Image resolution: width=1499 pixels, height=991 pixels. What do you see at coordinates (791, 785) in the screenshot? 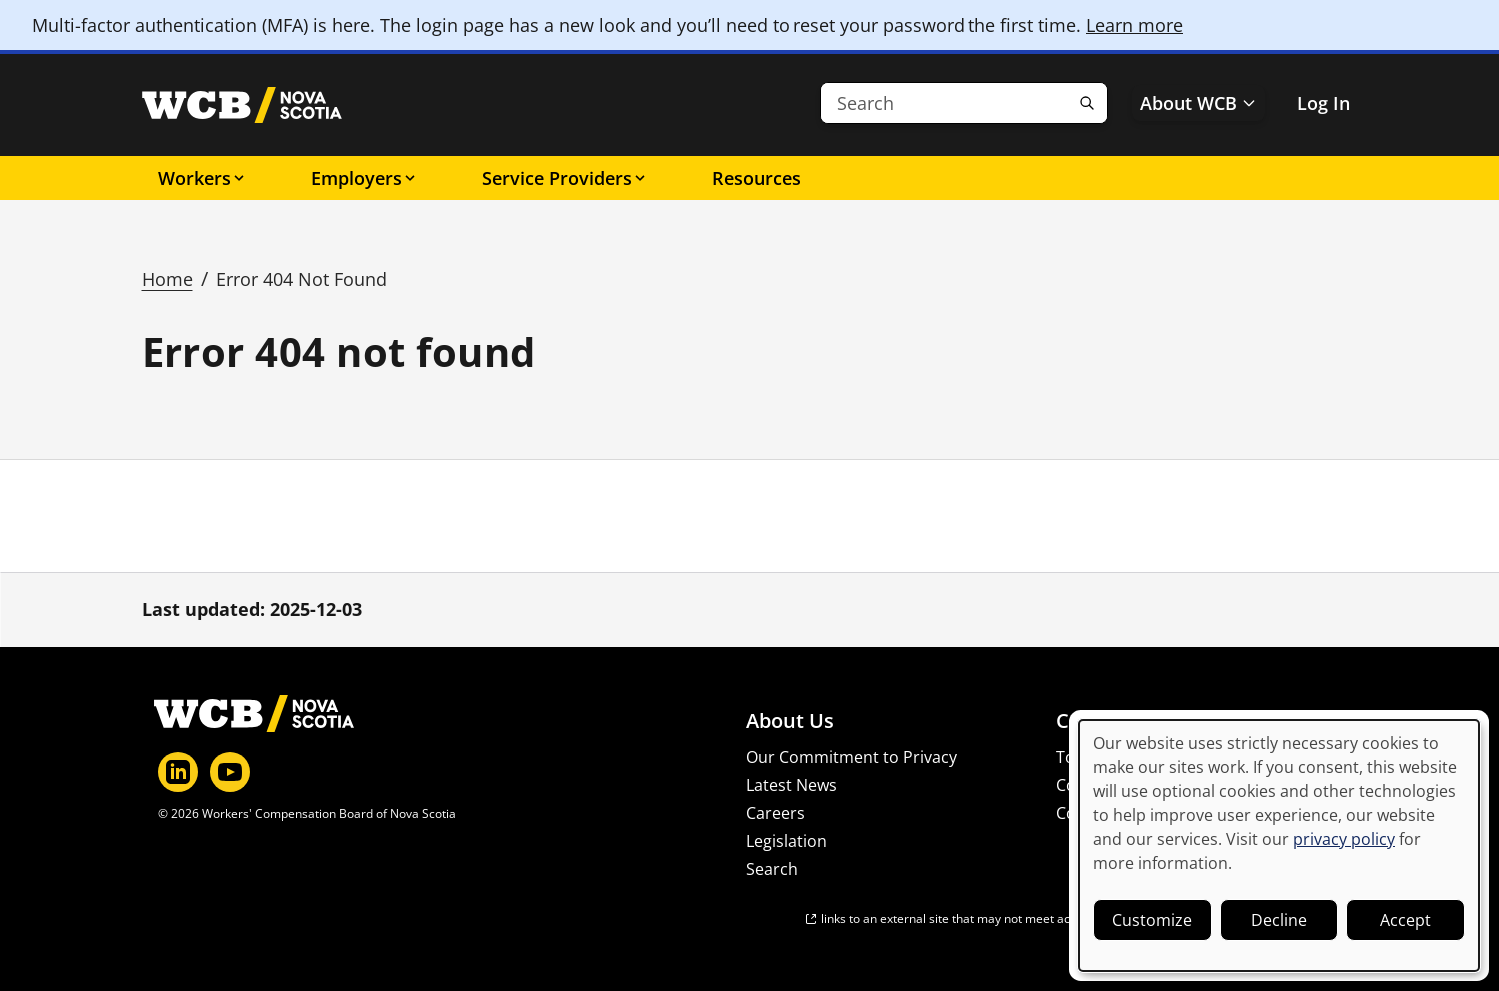
I see `Latest News` at bounding box center [791, 785].